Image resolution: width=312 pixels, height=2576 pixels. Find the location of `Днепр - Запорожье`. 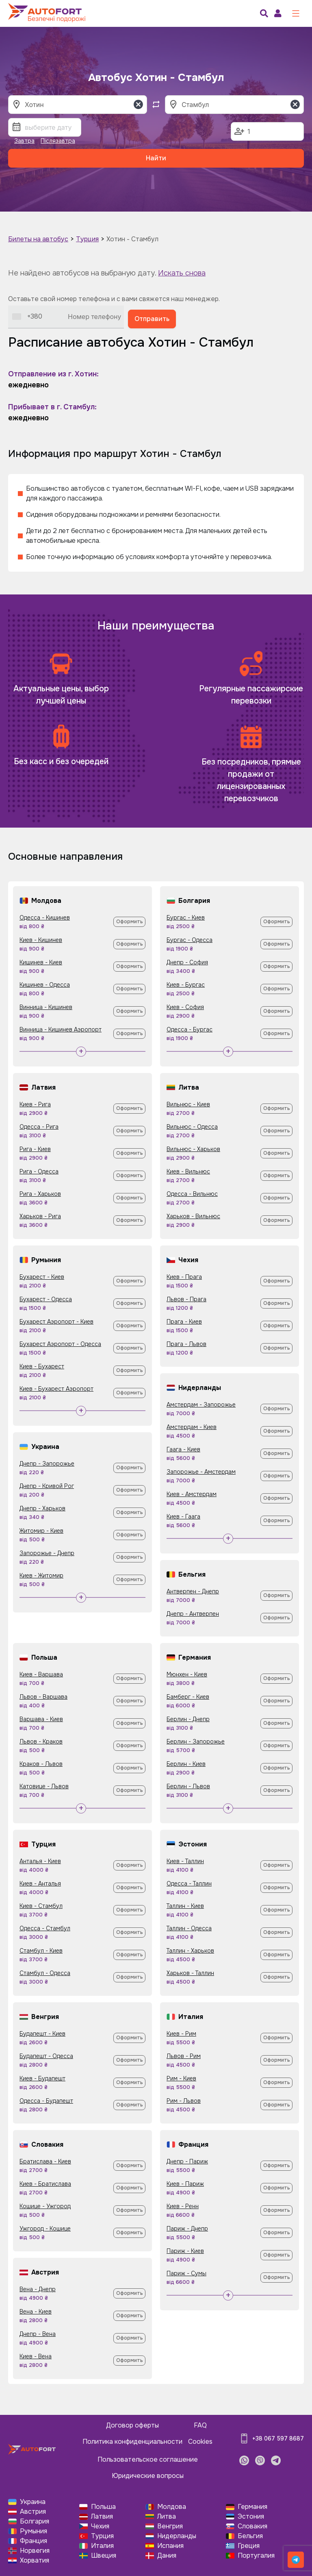

Днепр - Запорожье is located at coordinates (47, 1463).